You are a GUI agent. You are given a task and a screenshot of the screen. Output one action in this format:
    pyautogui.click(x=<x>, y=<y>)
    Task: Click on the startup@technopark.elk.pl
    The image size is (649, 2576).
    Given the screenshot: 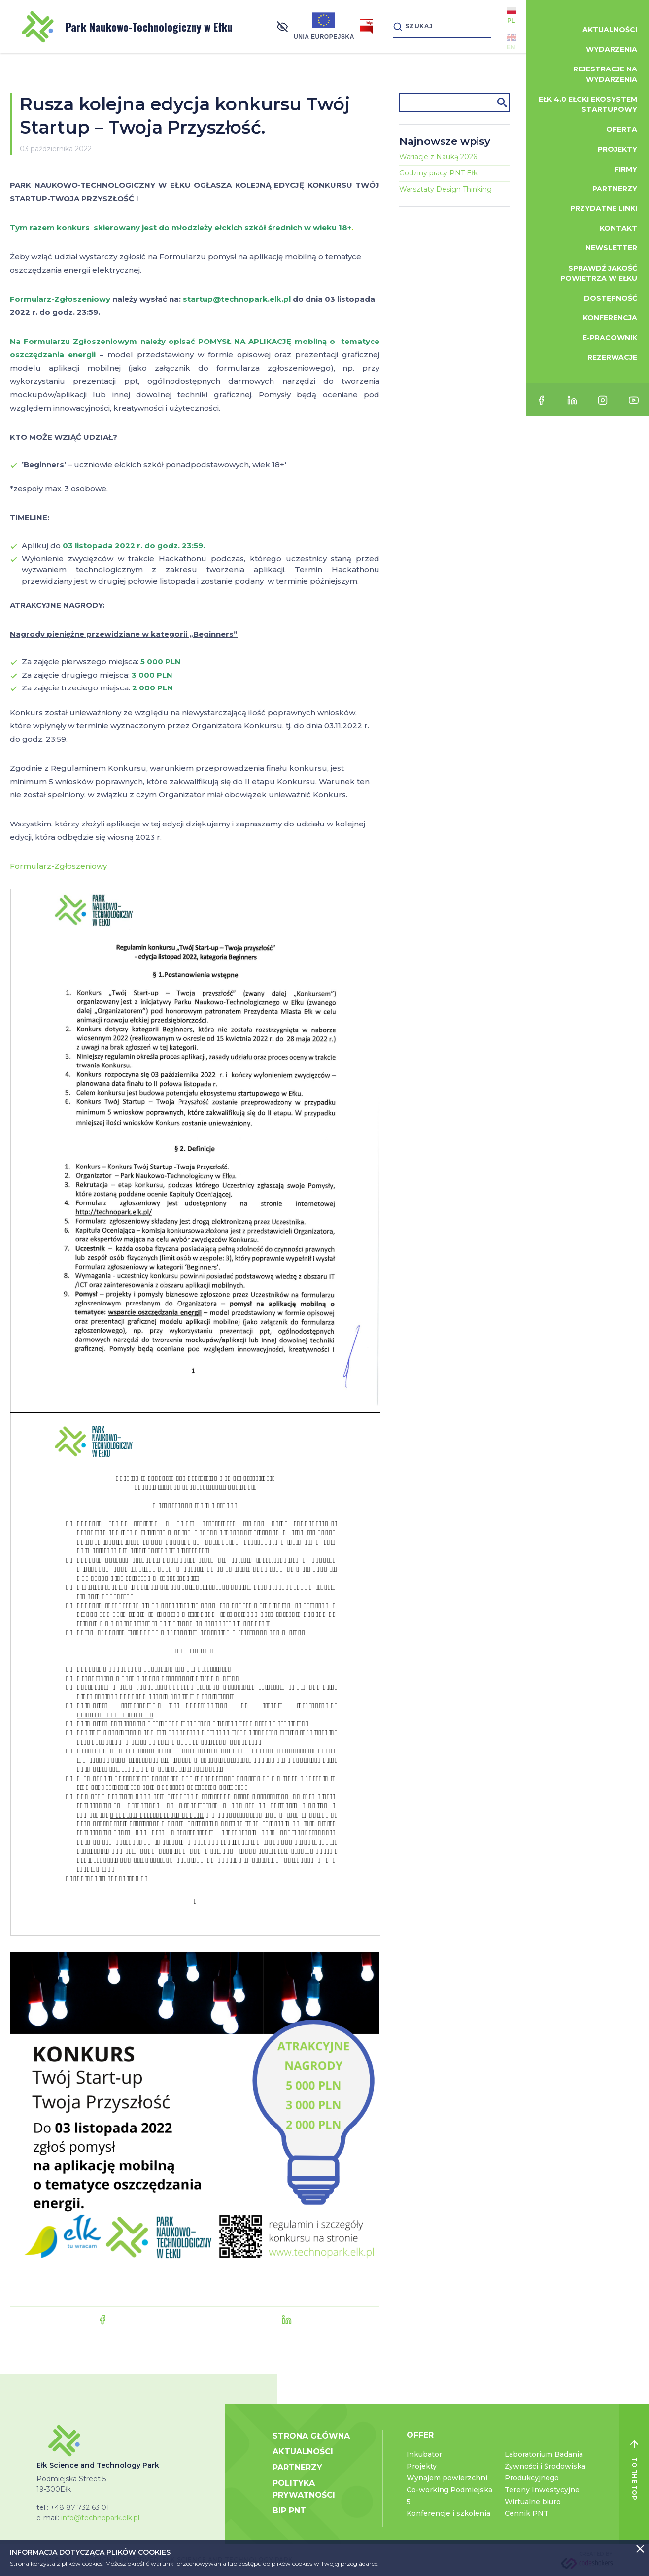 What is the action you would take?
    pyautogui.click(x=237, y=299)
    